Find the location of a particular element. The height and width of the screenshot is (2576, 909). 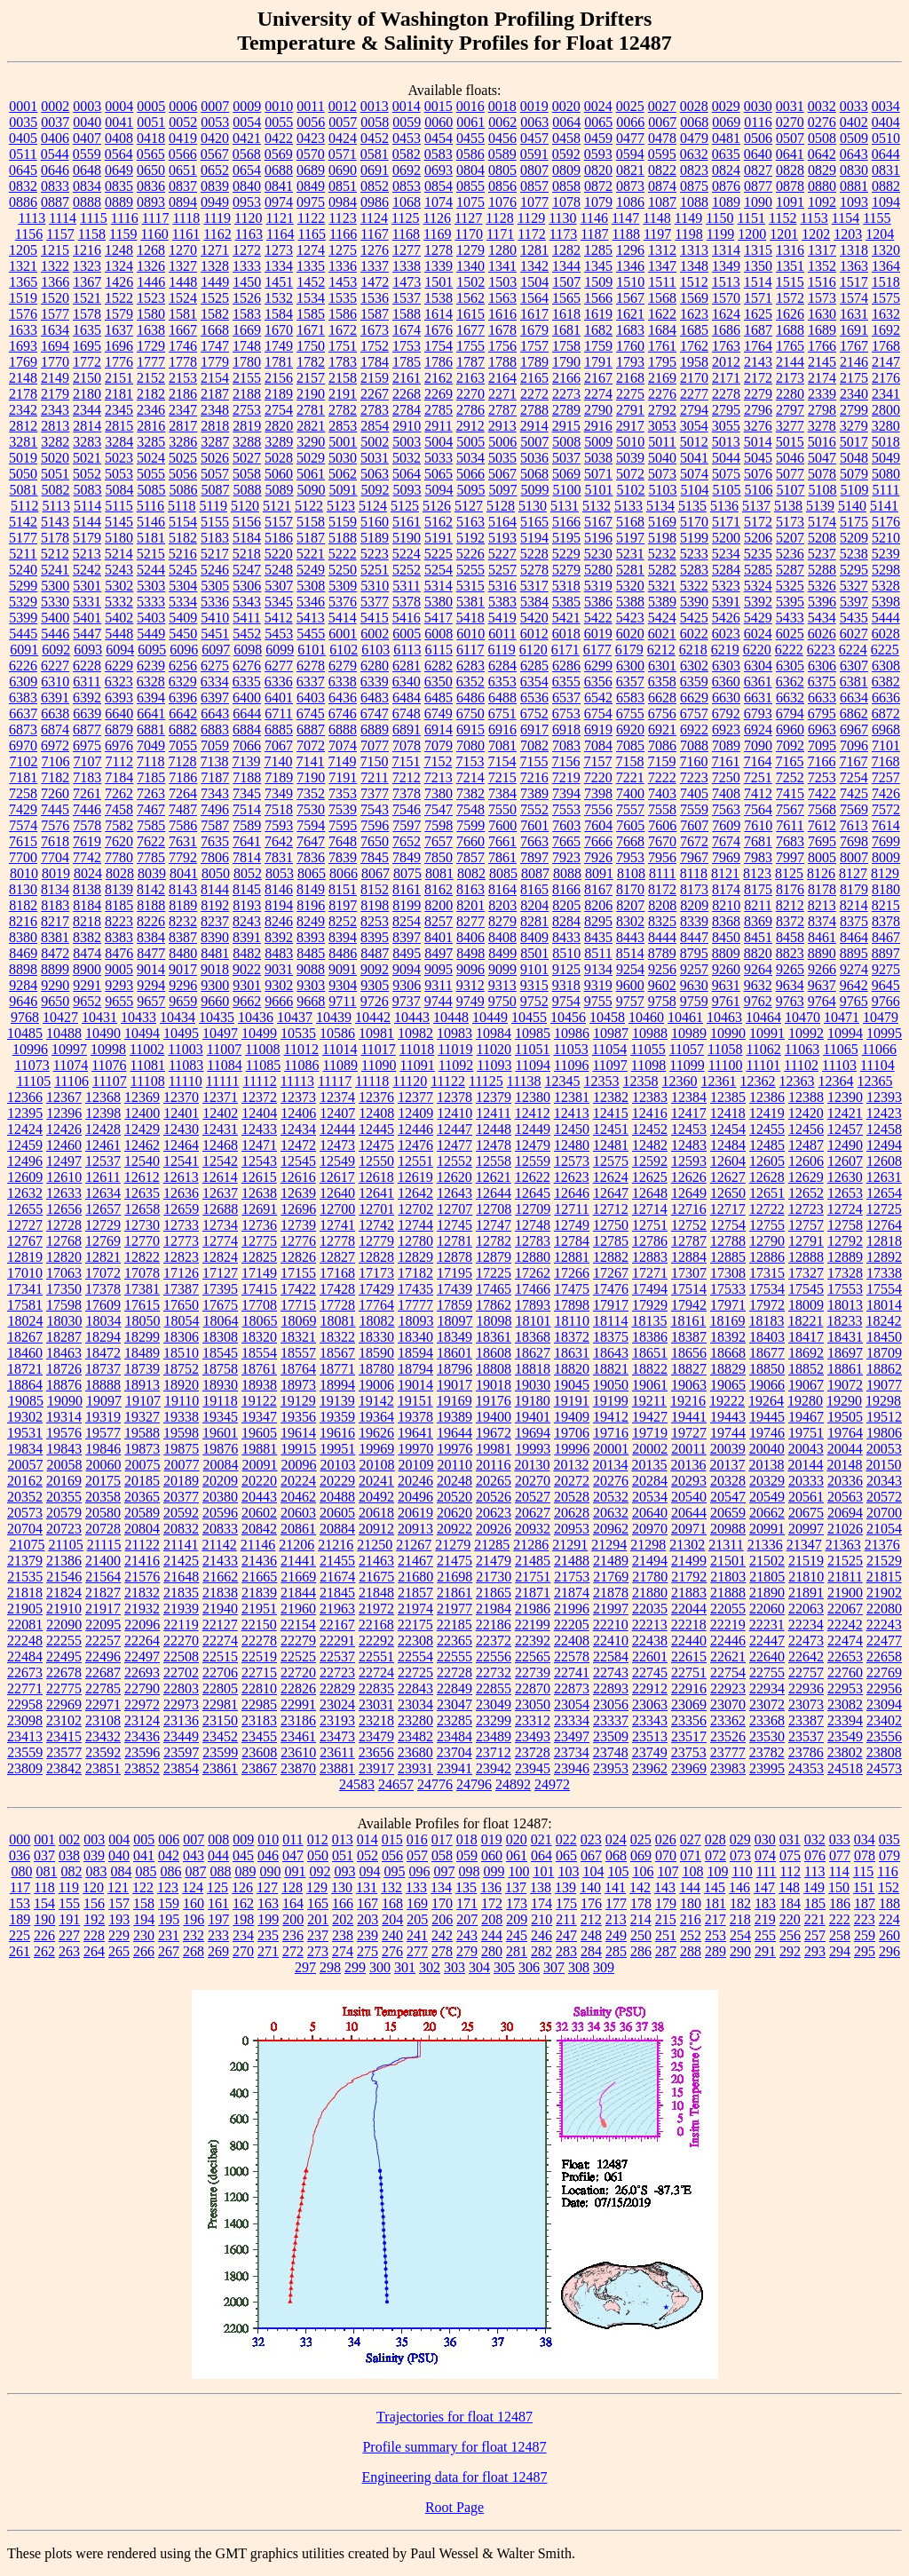

1676 is located at coordinates (438, 329).